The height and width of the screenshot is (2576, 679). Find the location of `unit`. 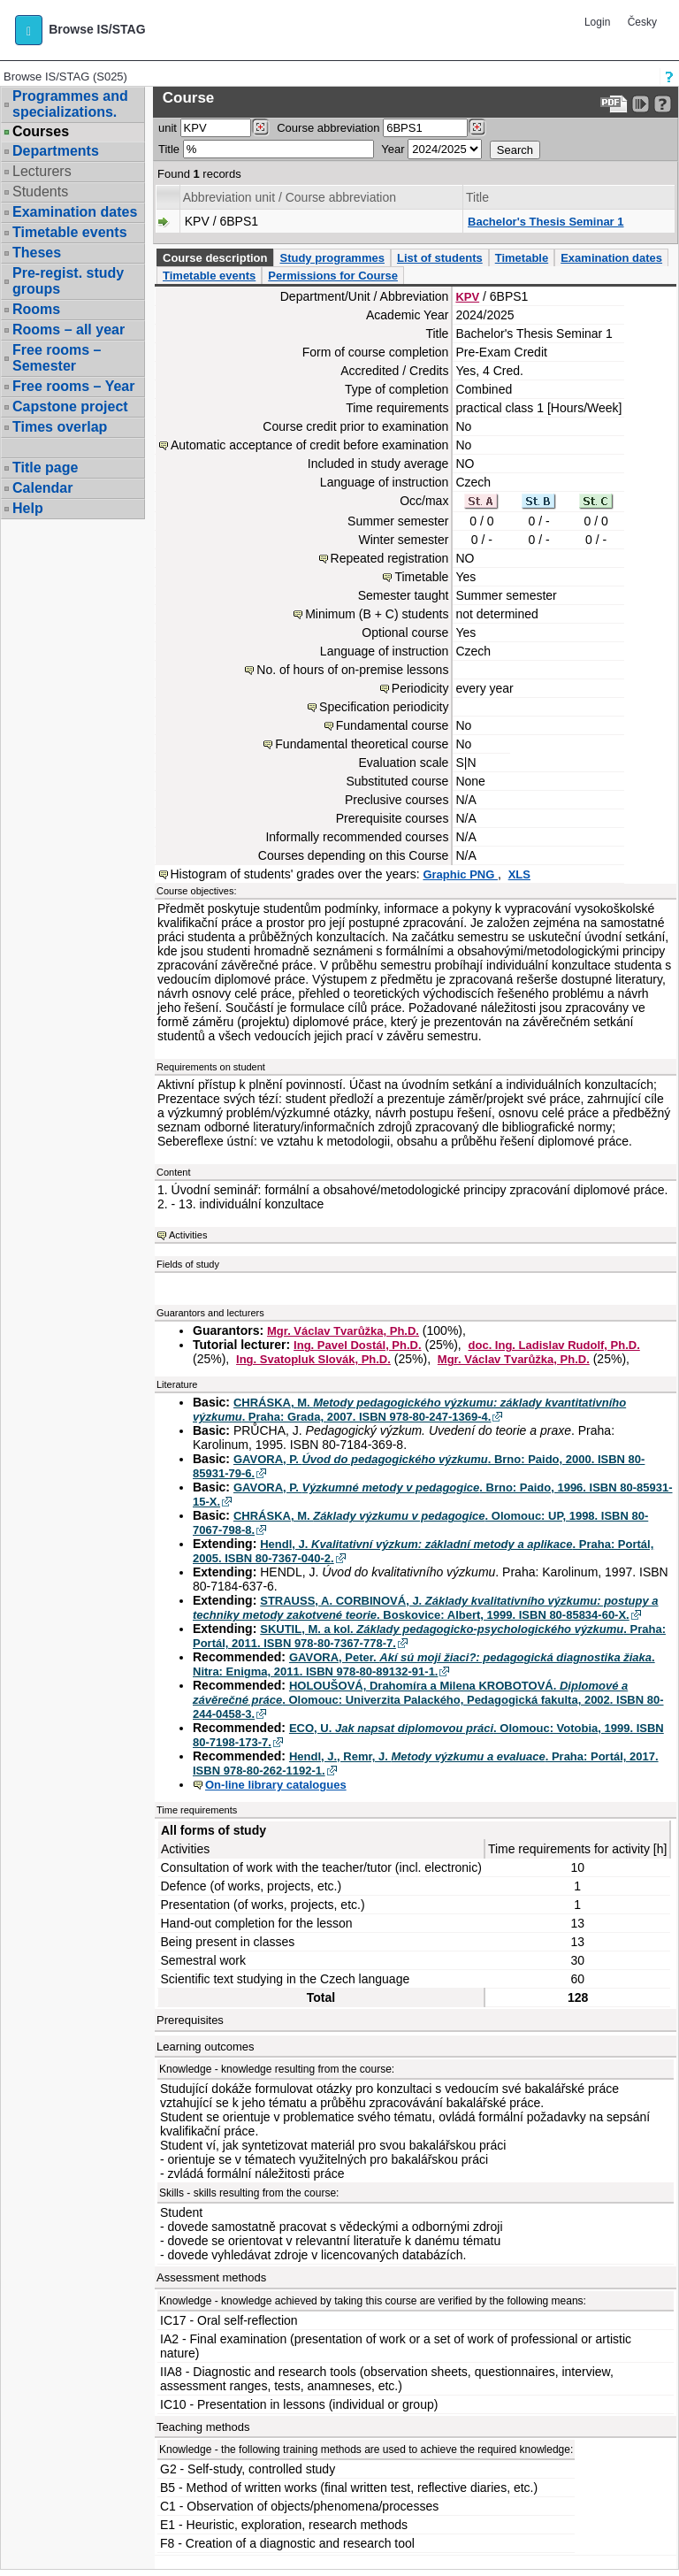

unit is located at coordinates (167, 127).